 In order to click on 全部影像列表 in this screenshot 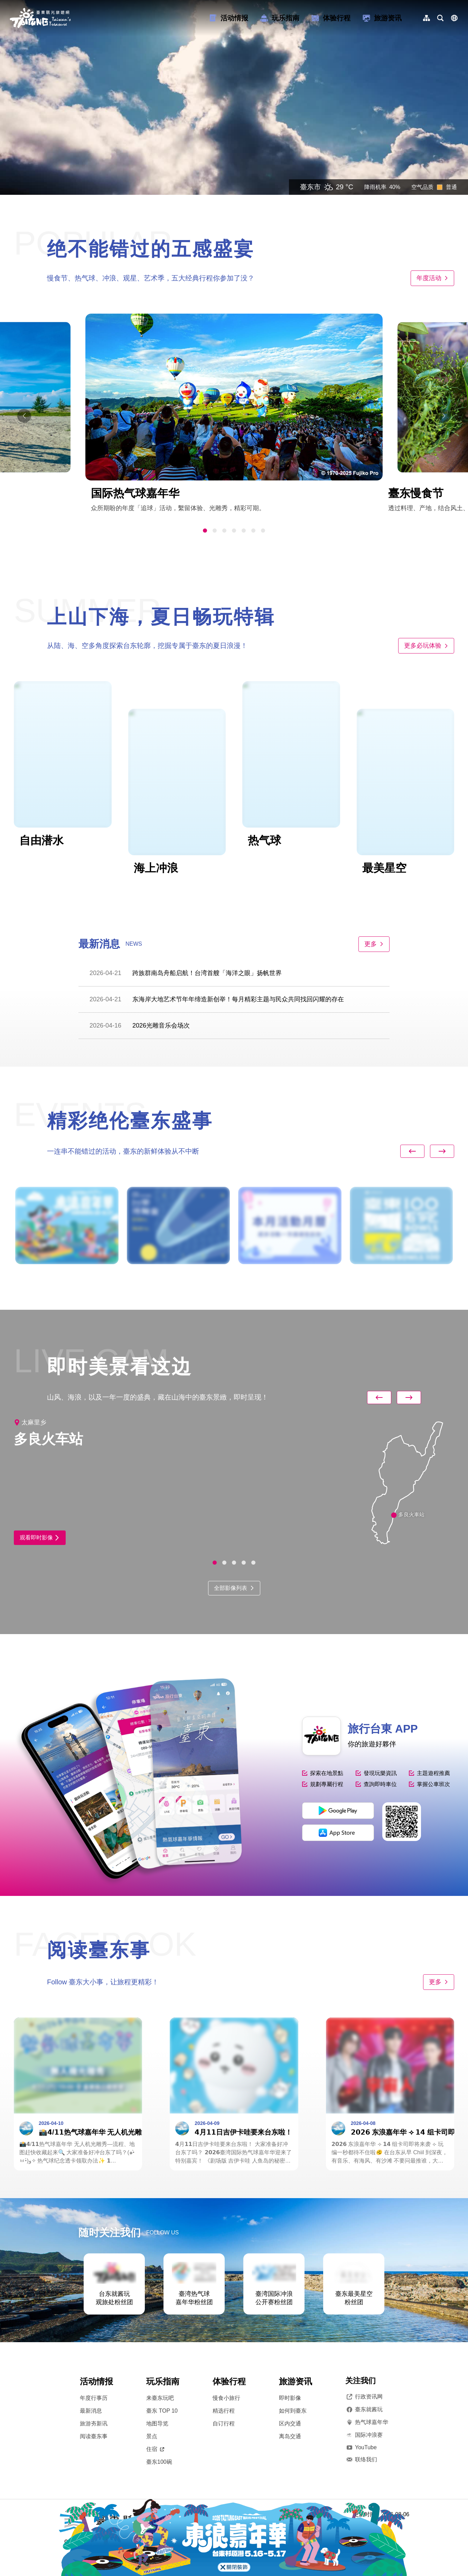, I will do `click(234, 1588)`.